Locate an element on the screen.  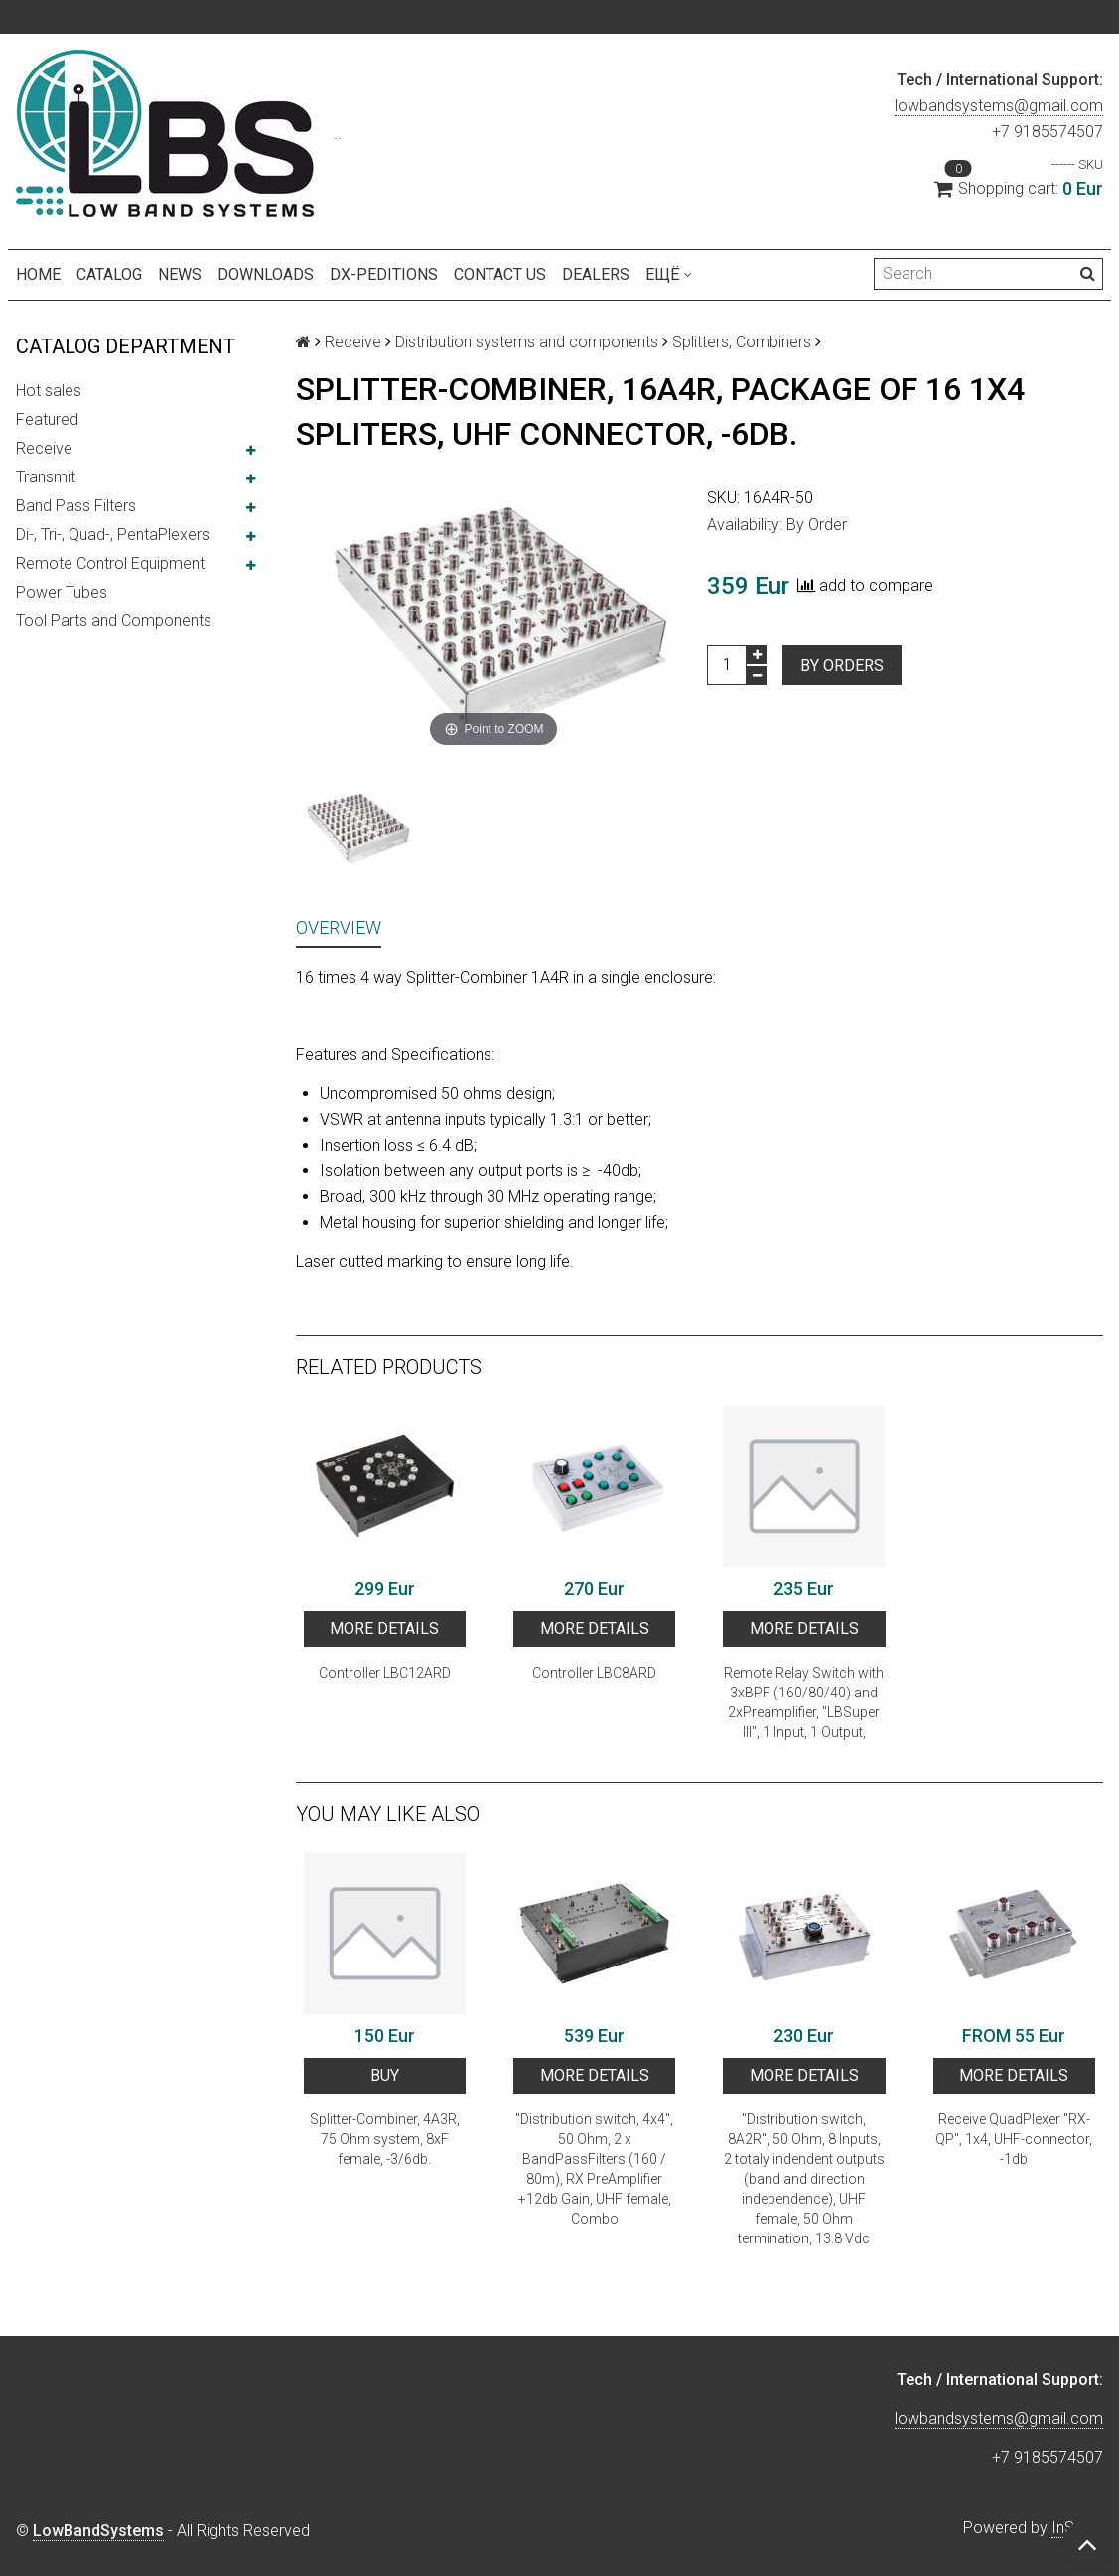
Splitters, Combiners is located at coordinates (741, 342).